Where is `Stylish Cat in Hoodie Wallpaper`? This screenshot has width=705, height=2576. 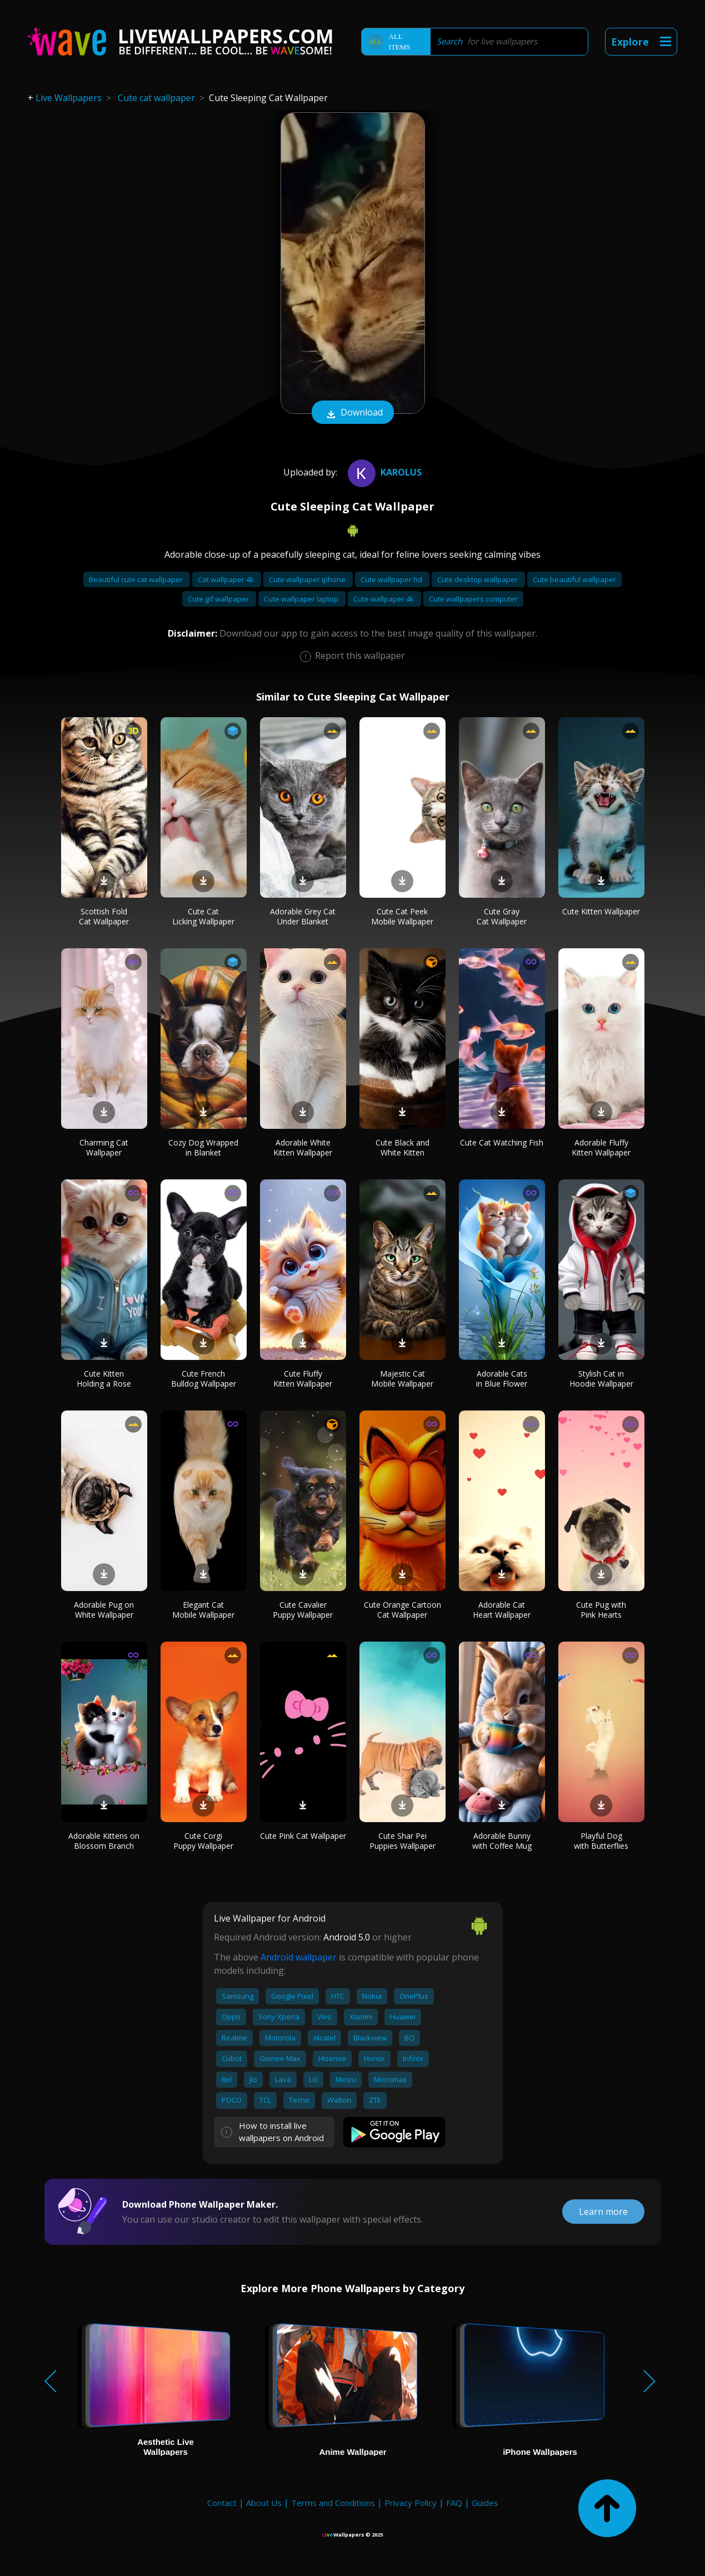
Stylish Cat in Hoodie Wallpaper is located at coordinates (601, 1378).